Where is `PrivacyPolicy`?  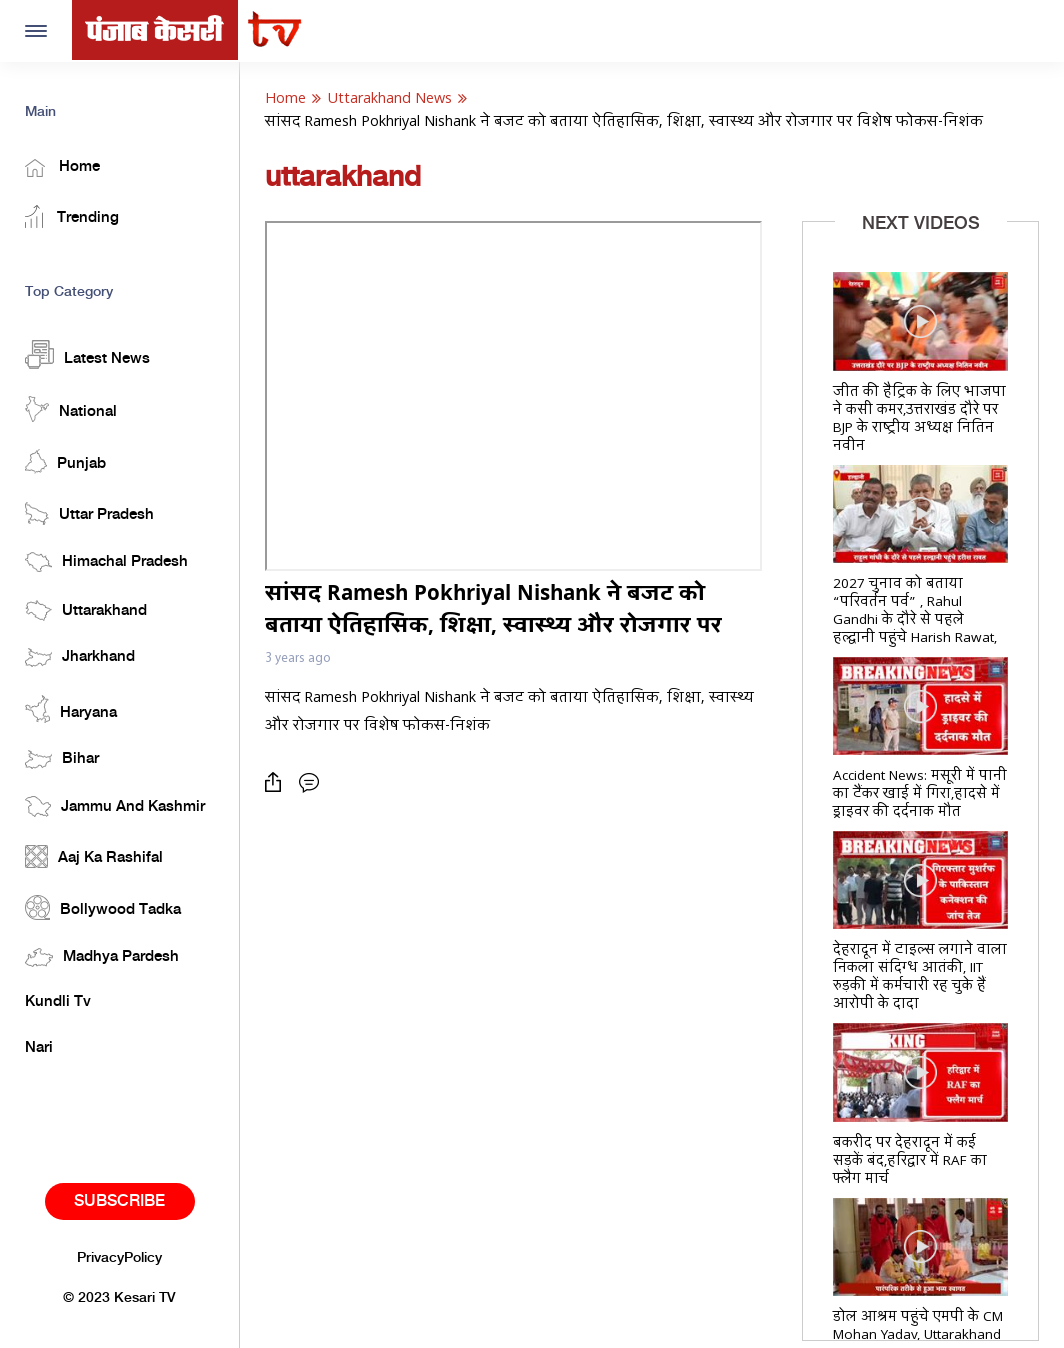
PrivacyPolicy is located at coordinates (119, 1258).